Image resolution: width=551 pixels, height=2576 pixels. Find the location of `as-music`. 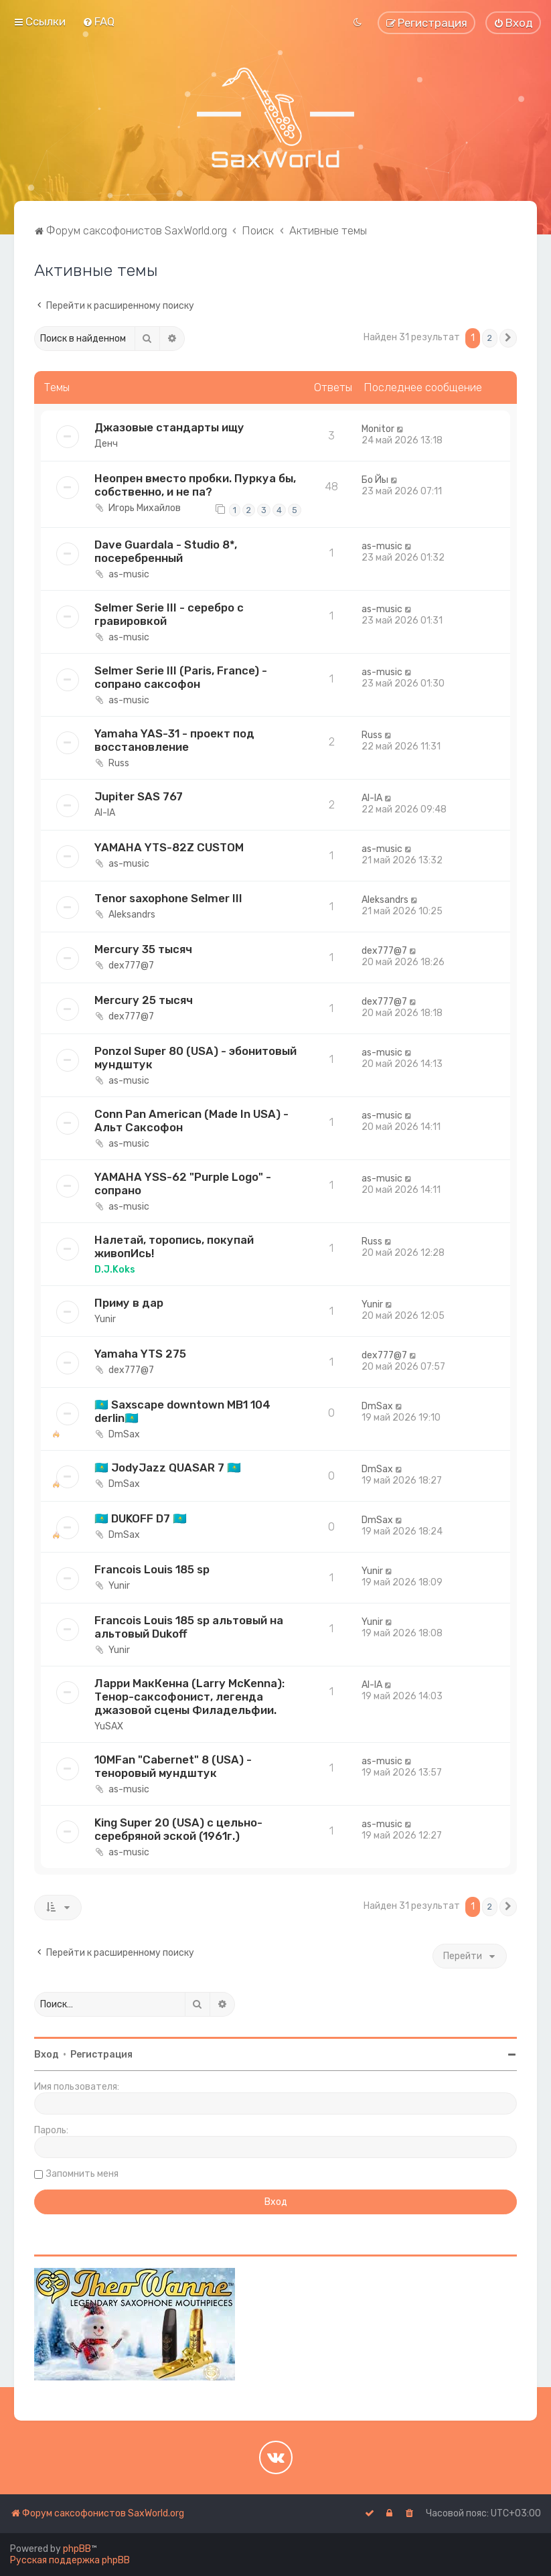

as-music is located at coordinates (128, 574).